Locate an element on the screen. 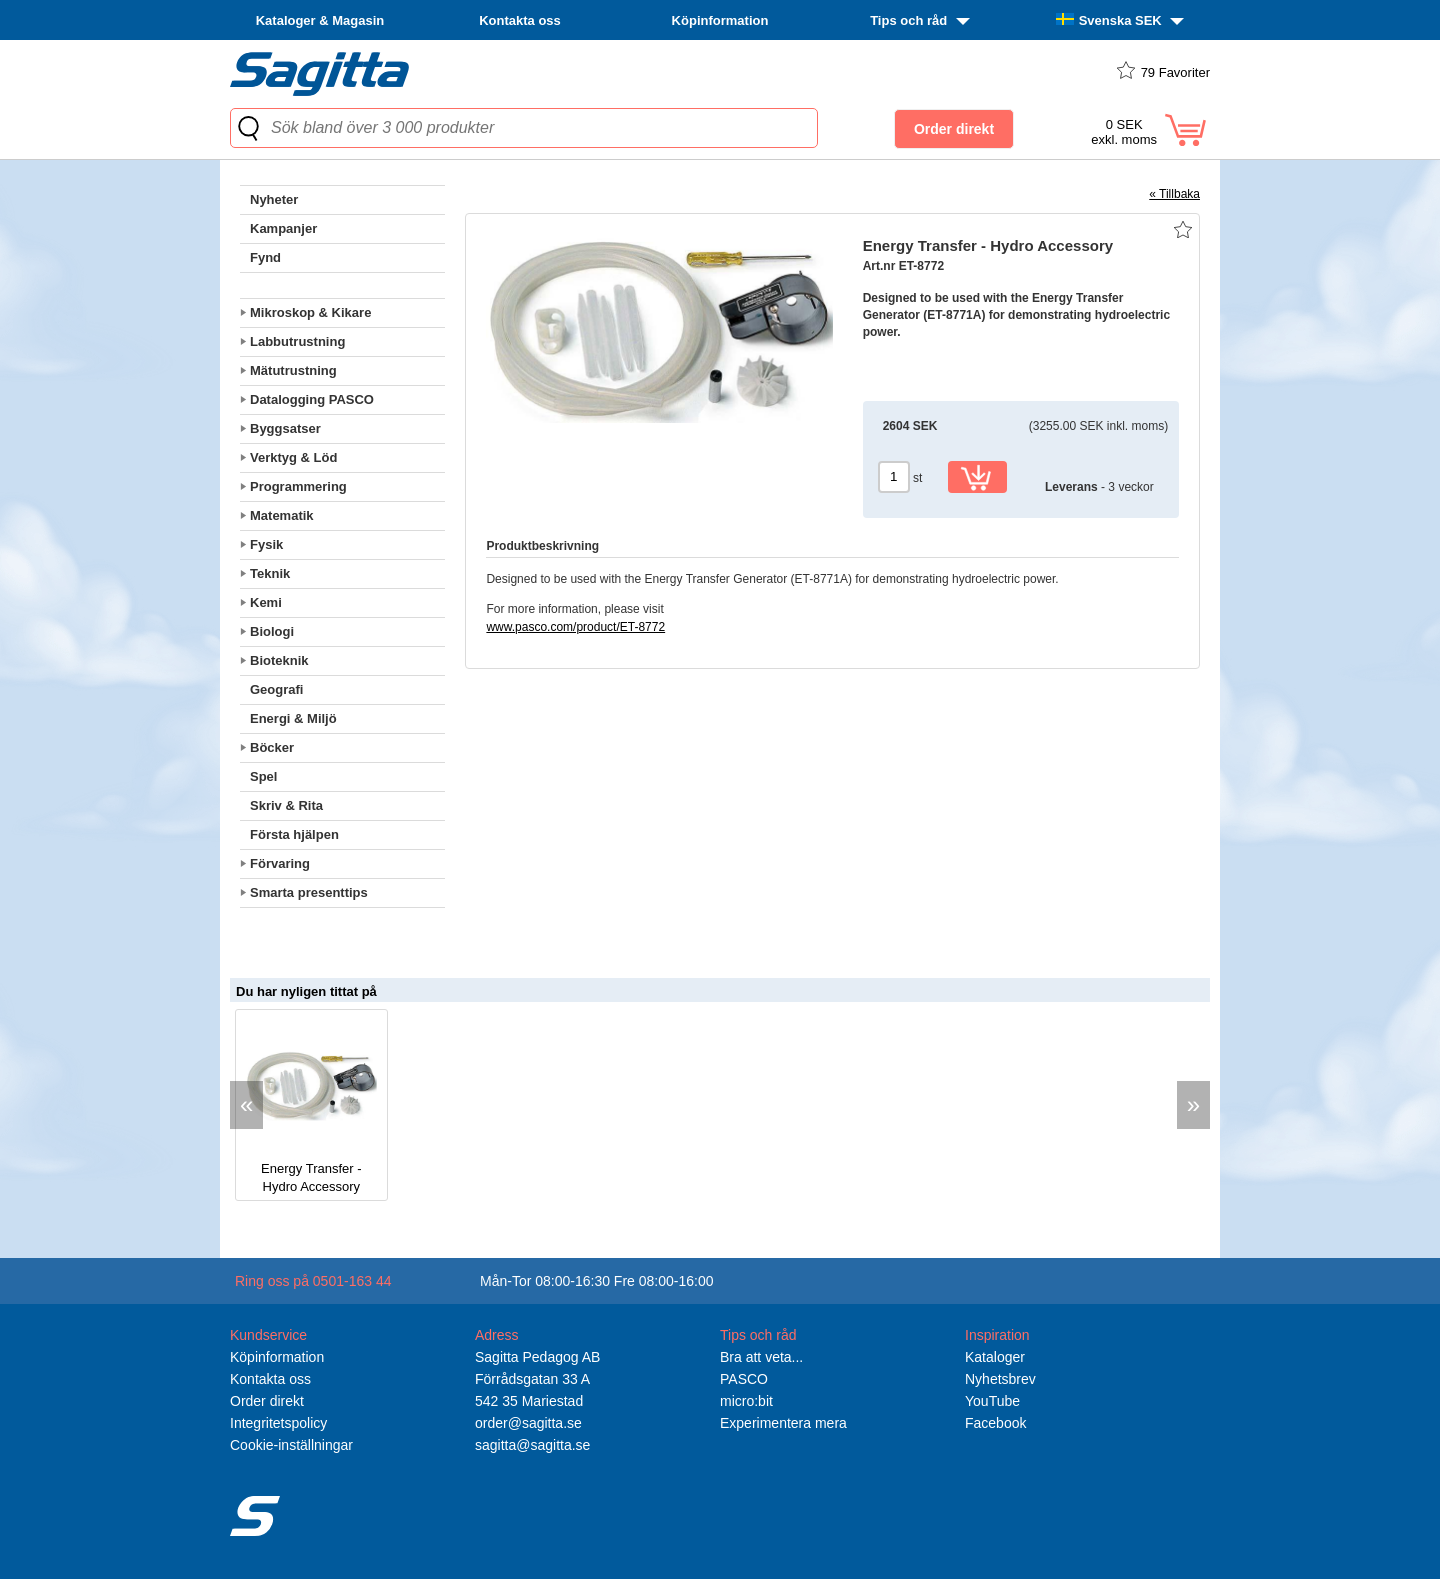 This screenshot has height=1579, width=1440. Cookie-inställningar is located at coordinates (291, 1445).